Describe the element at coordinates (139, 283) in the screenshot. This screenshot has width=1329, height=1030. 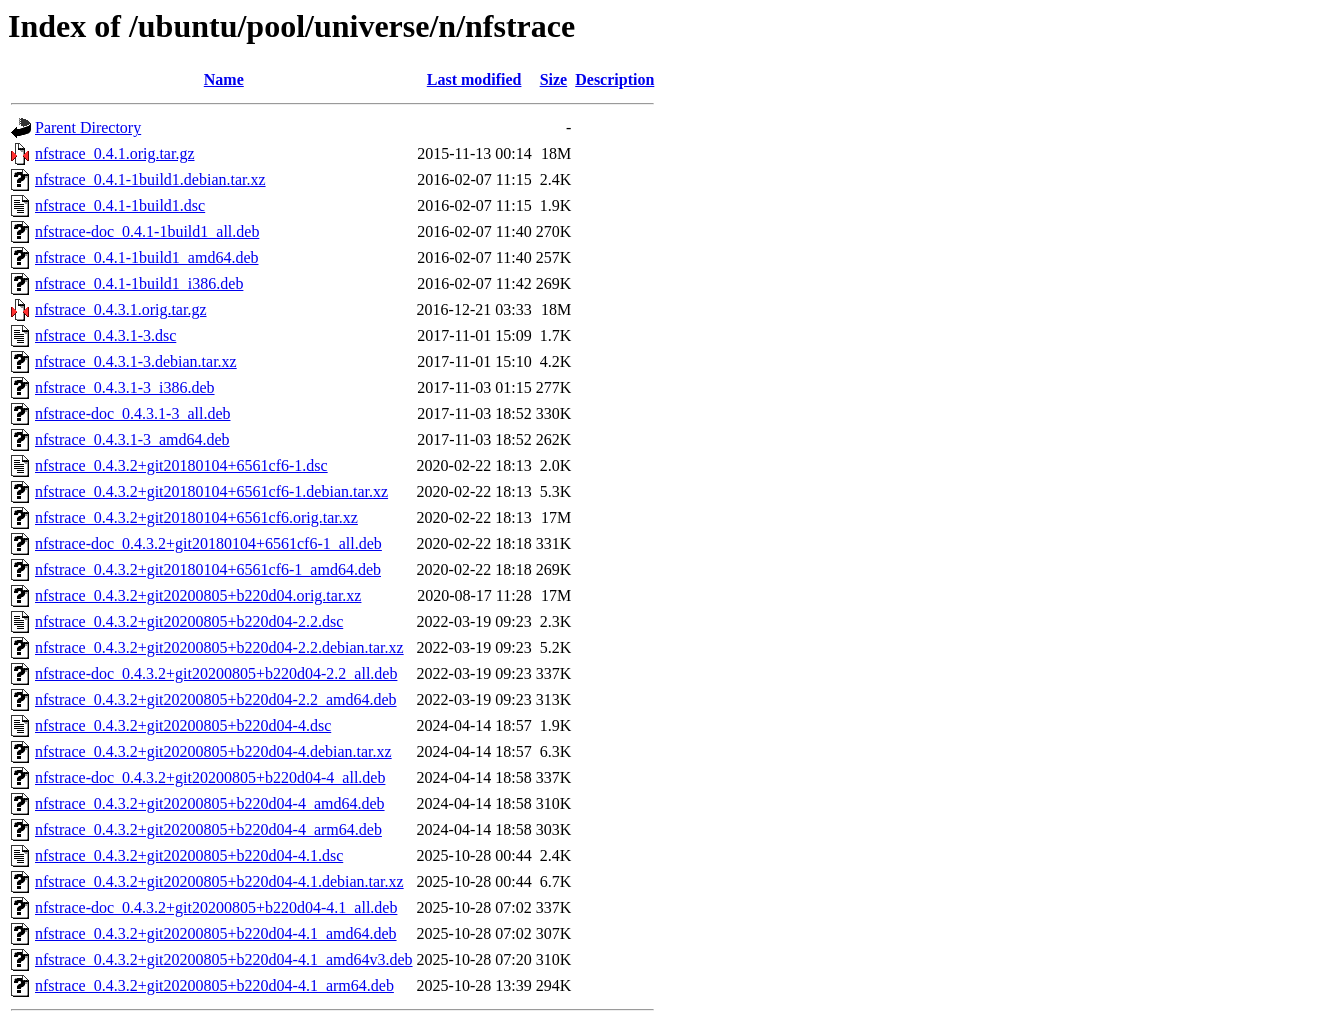
I see `nfstrace_0.4.1-1build1_i386.deb` at that location.